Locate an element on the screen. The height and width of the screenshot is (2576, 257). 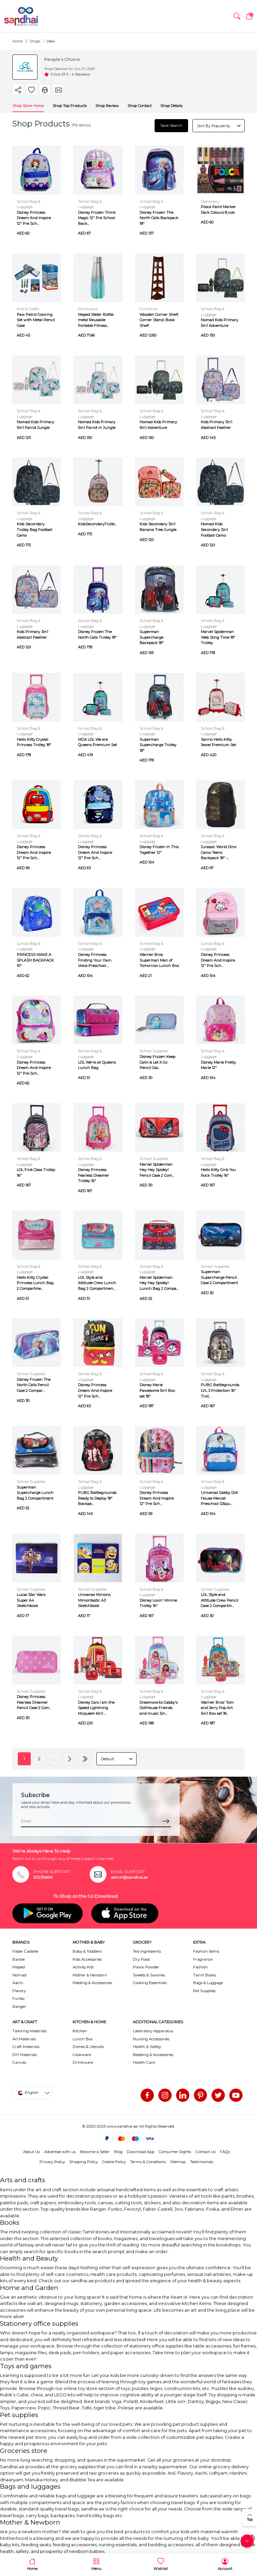
School Supplies is located at coordinates (154, 1050).